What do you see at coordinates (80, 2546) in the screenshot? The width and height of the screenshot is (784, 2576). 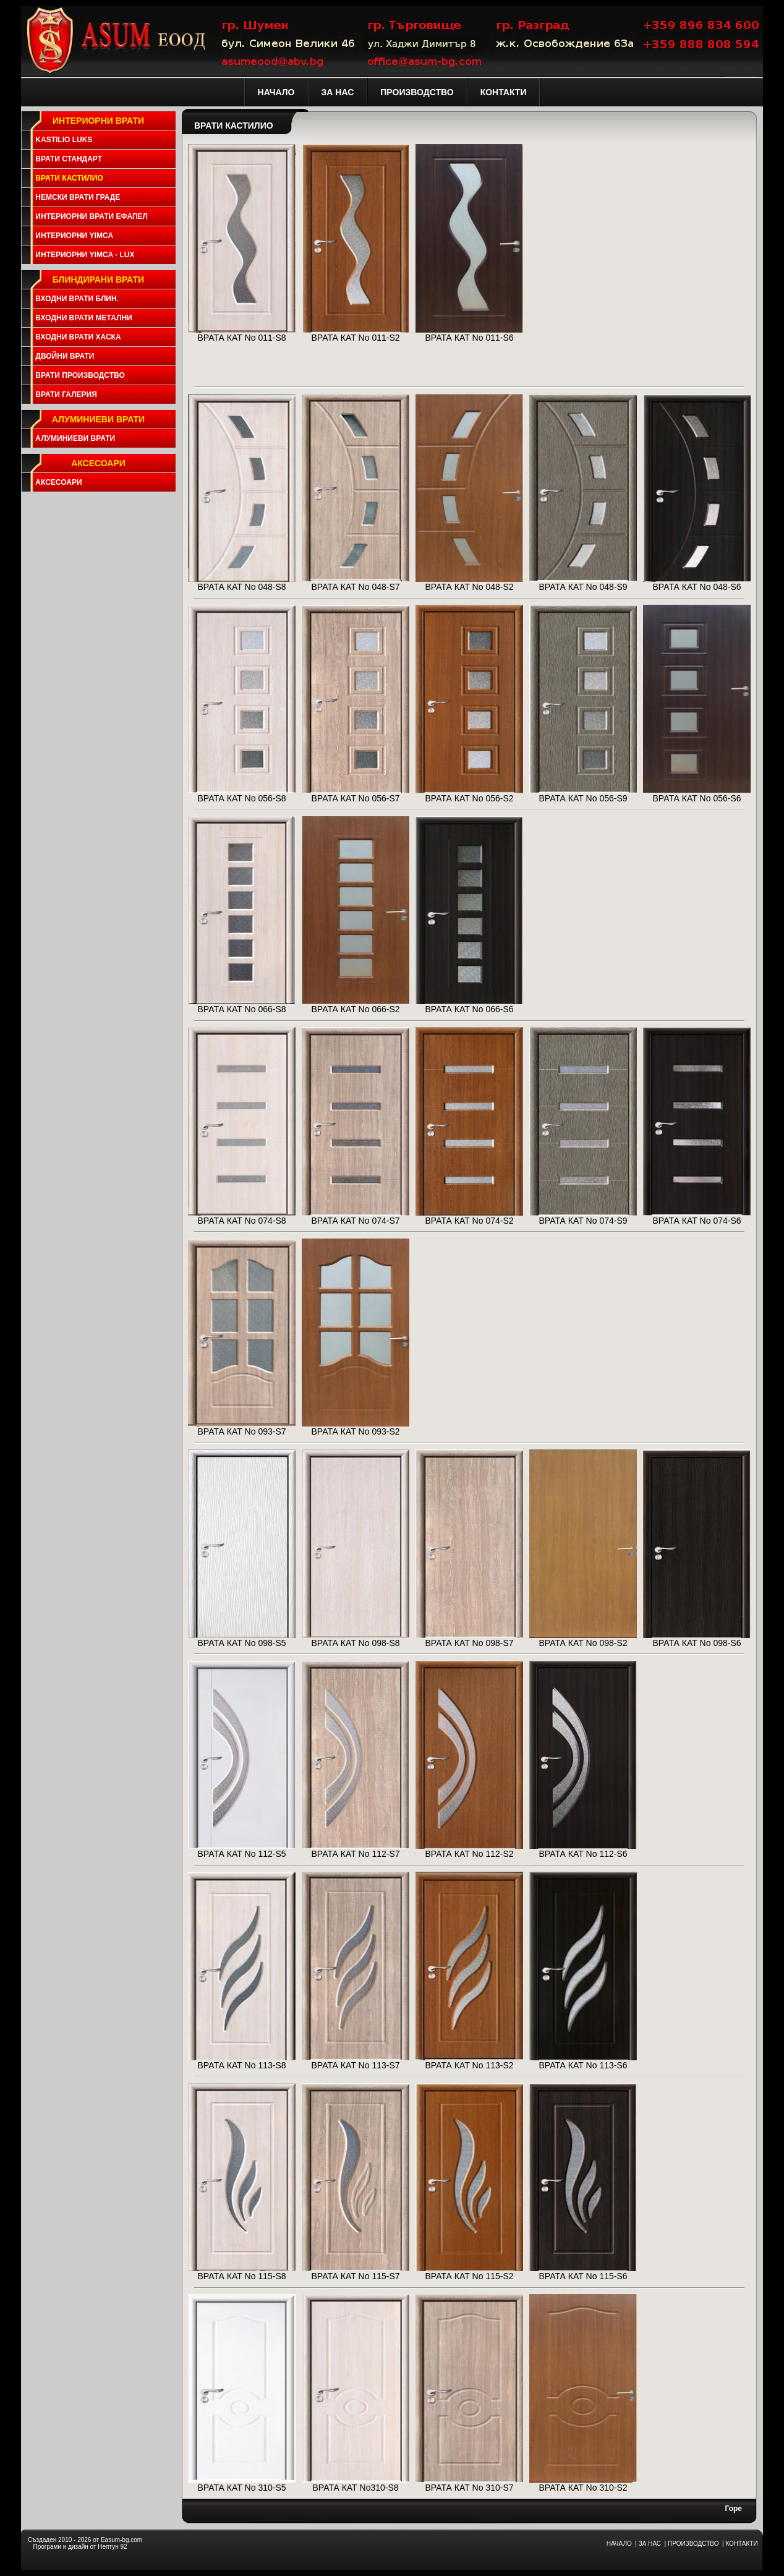 I see `Програми и дизайн от Нептун 92` at bounding box center [80, 2546].